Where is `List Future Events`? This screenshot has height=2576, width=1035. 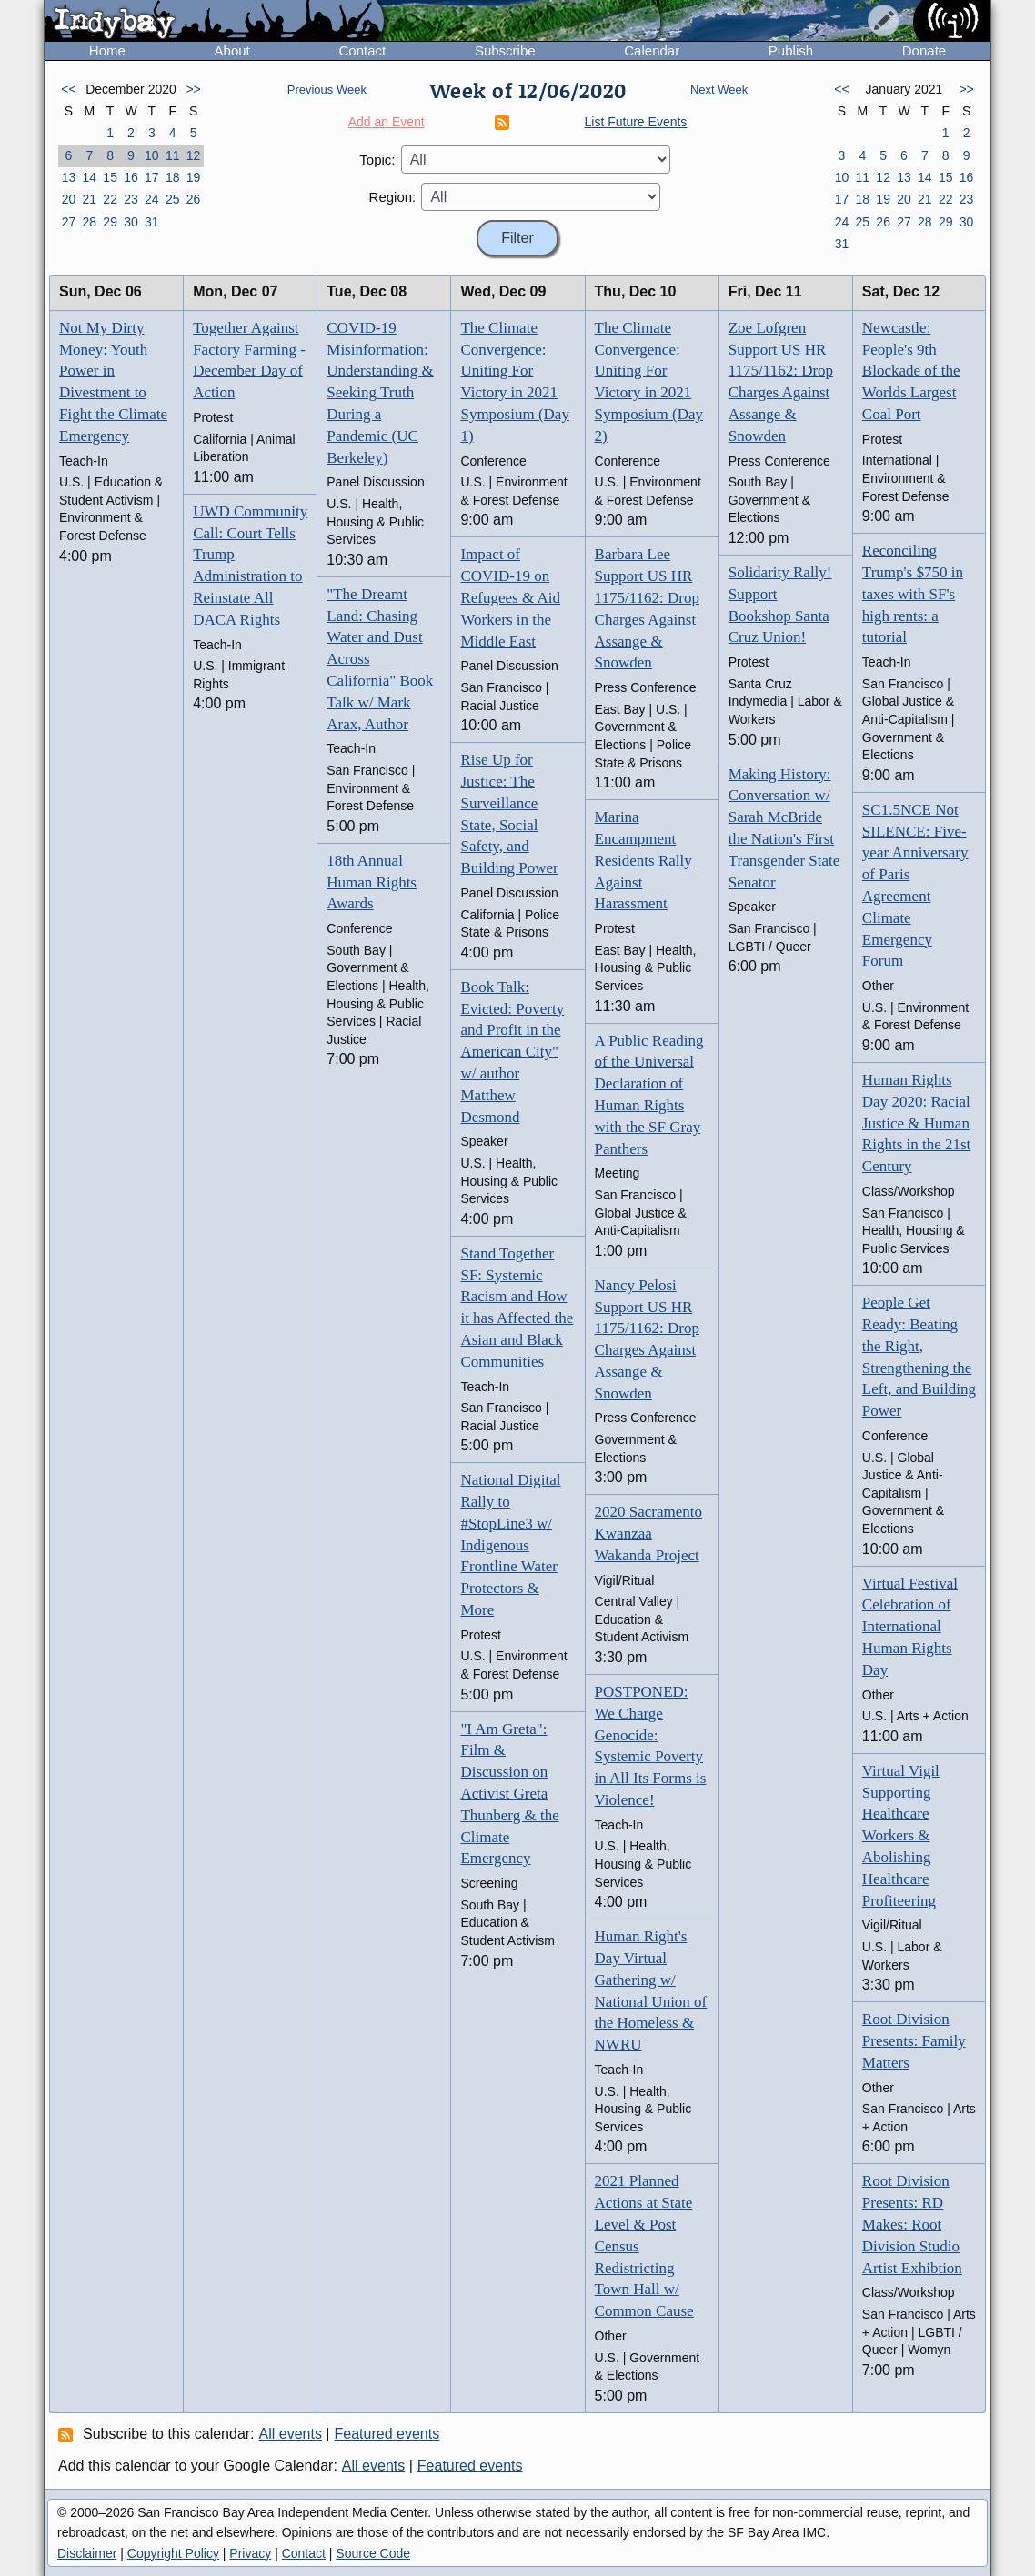
List Future Events is located at coordinates (636, 122).